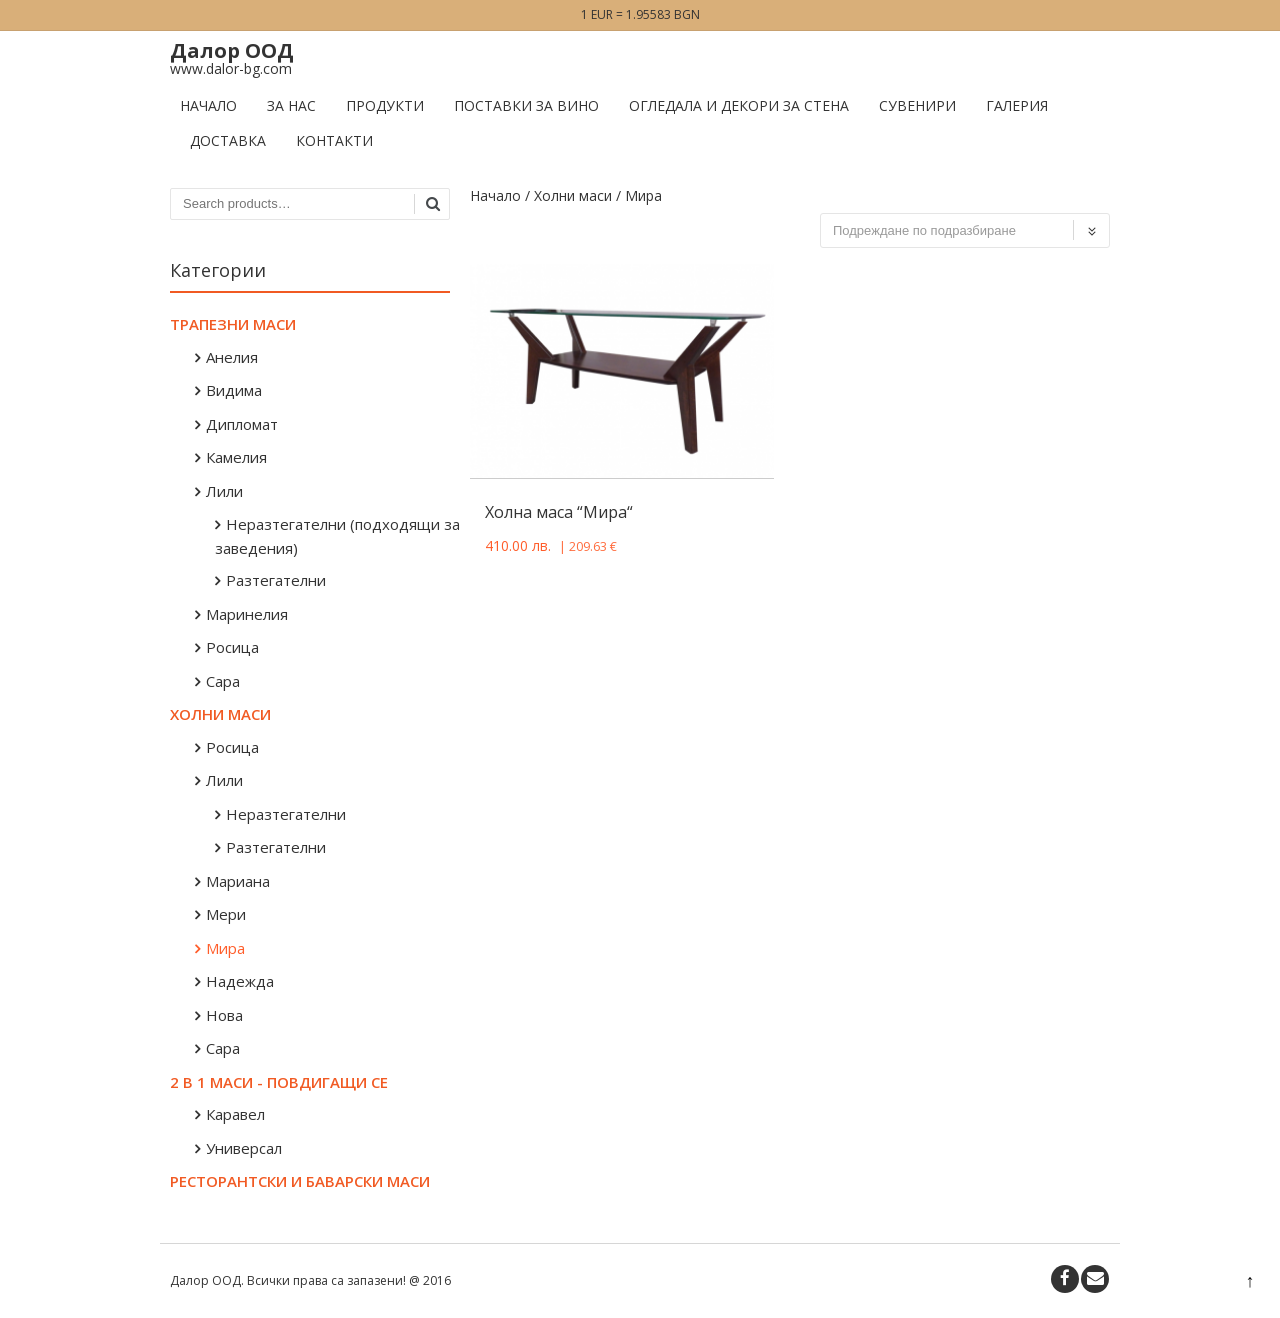 This screenshot has height=1318, width=1280. What do you see at coordinates (247, 614) in the screenshot?
I see `Маринелия` at bounding box center [247, 614].